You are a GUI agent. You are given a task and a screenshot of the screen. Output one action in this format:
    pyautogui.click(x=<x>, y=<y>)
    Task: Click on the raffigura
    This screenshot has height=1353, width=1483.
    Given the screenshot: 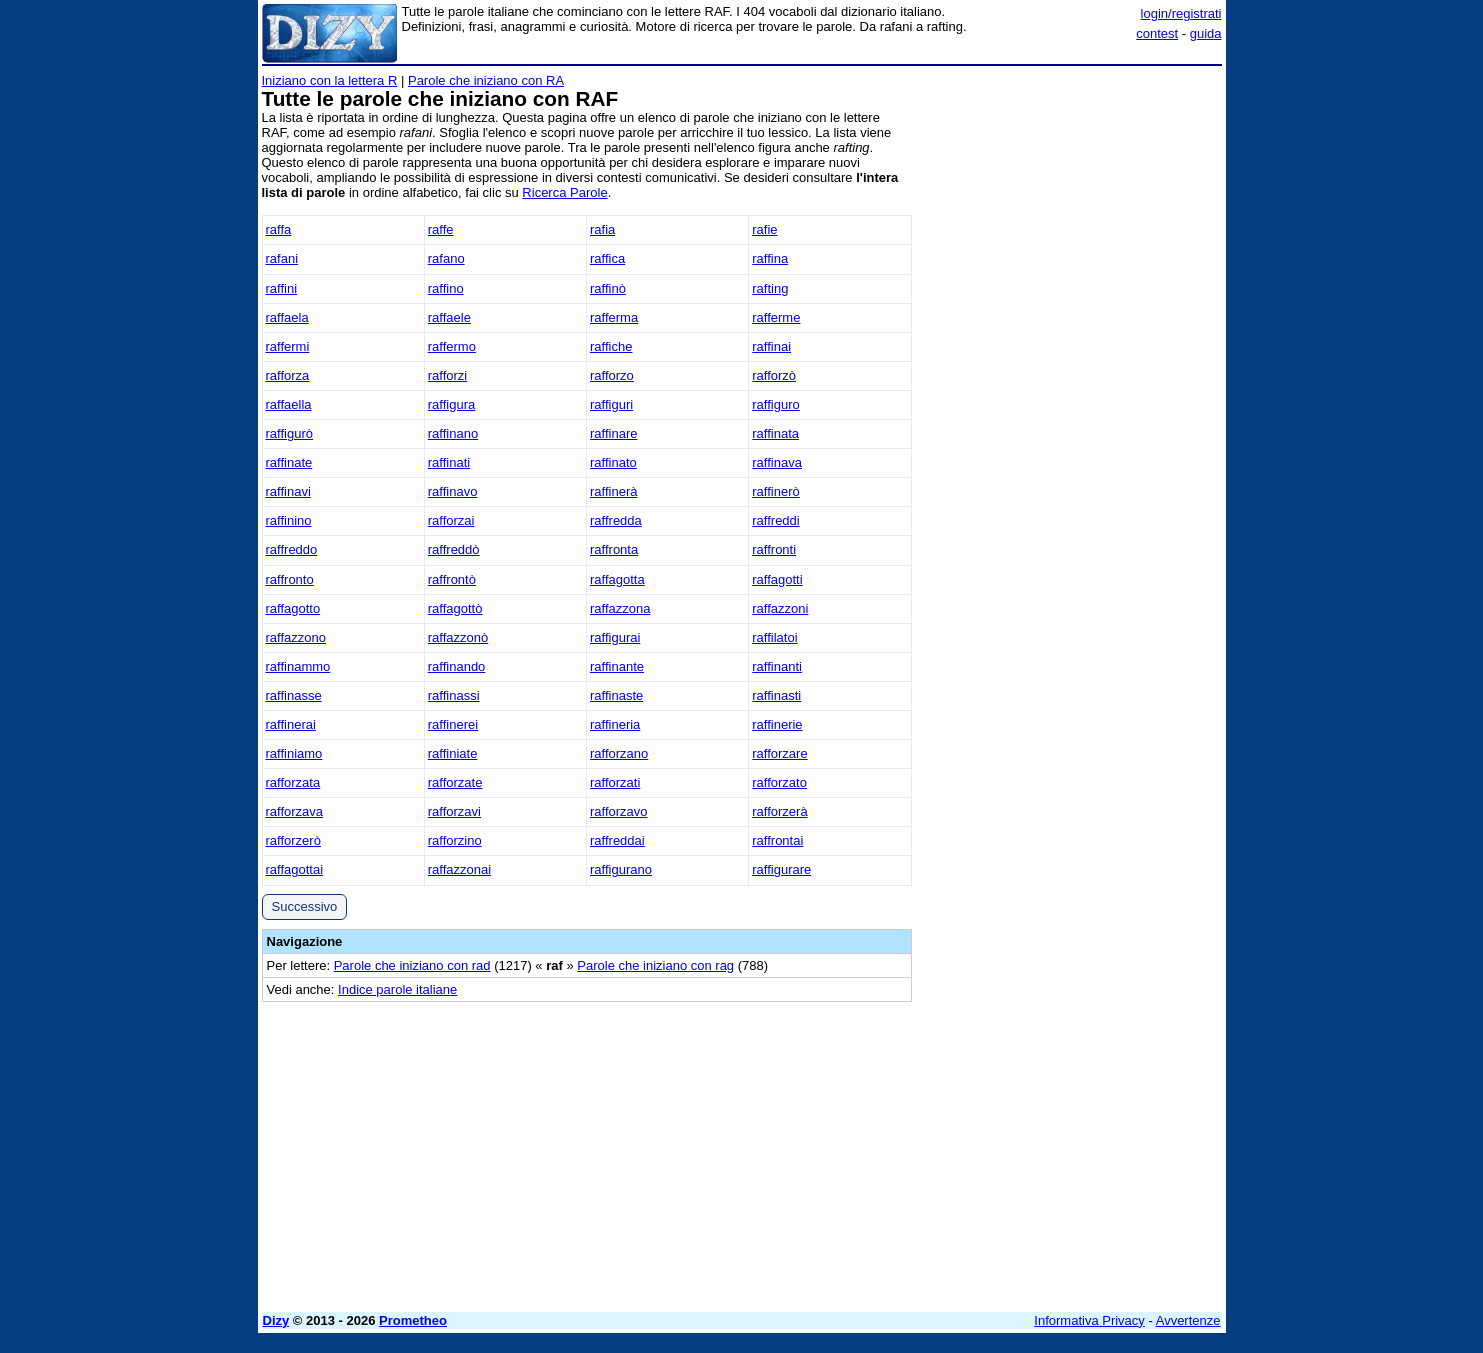 What is the action you would take?
    pyautogui.click(x=451, y=404)
    